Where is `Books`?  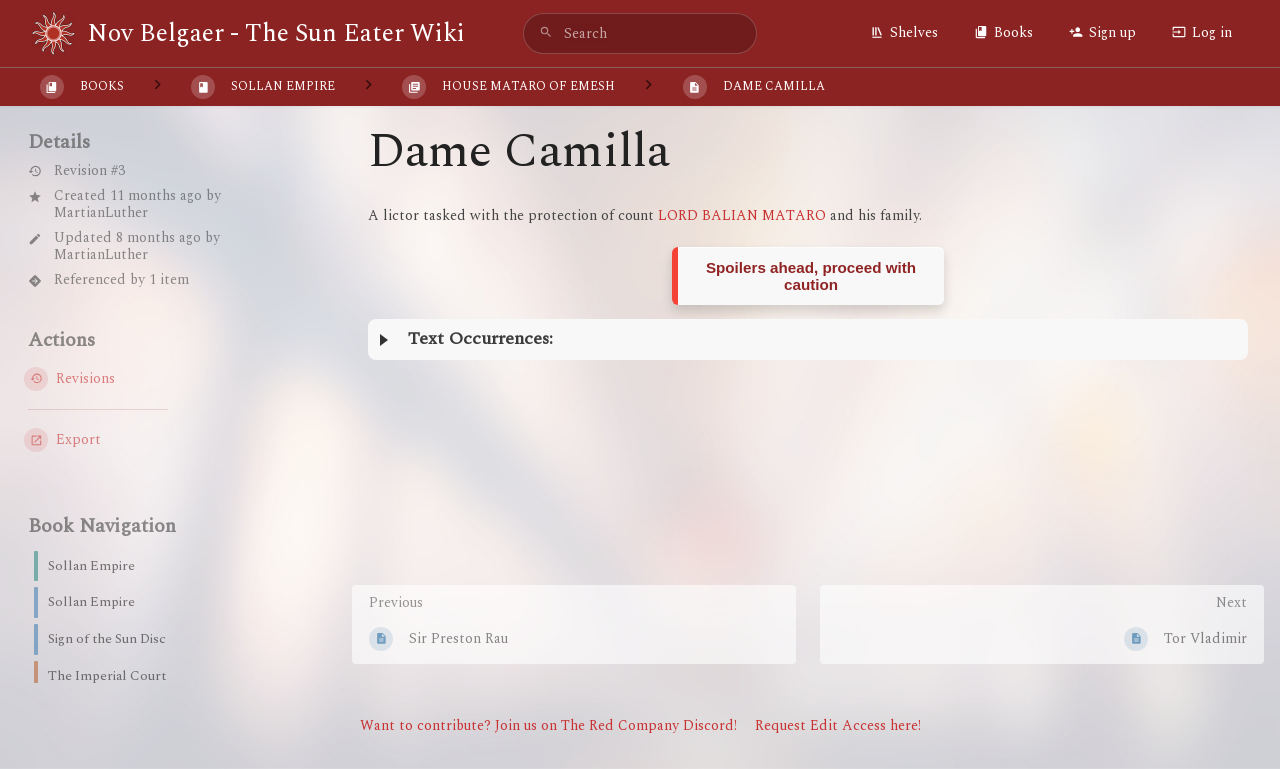 Books is located at coordinates (1003, 32).